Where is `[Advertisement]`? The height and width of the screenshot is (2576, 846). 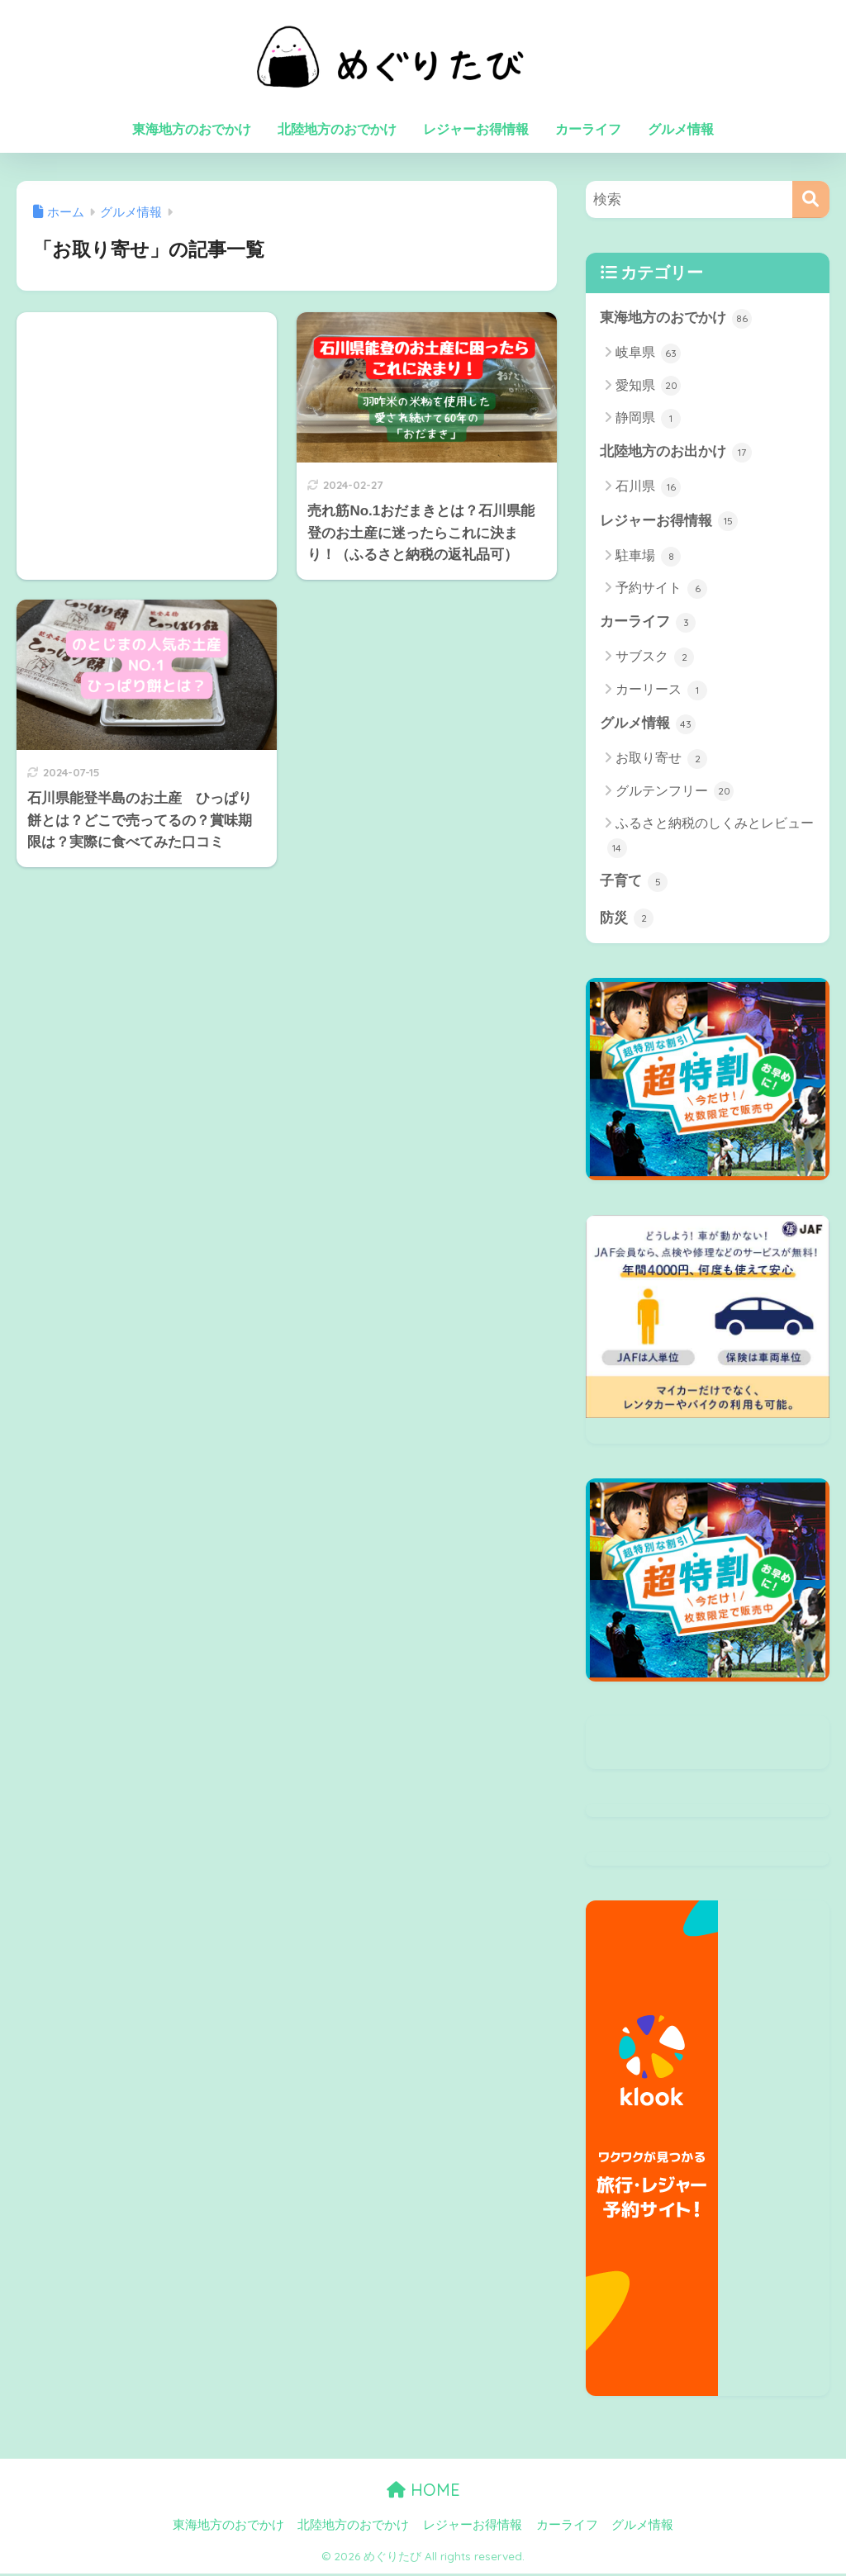 [Advertisement] is located at coordinates (147, 417).